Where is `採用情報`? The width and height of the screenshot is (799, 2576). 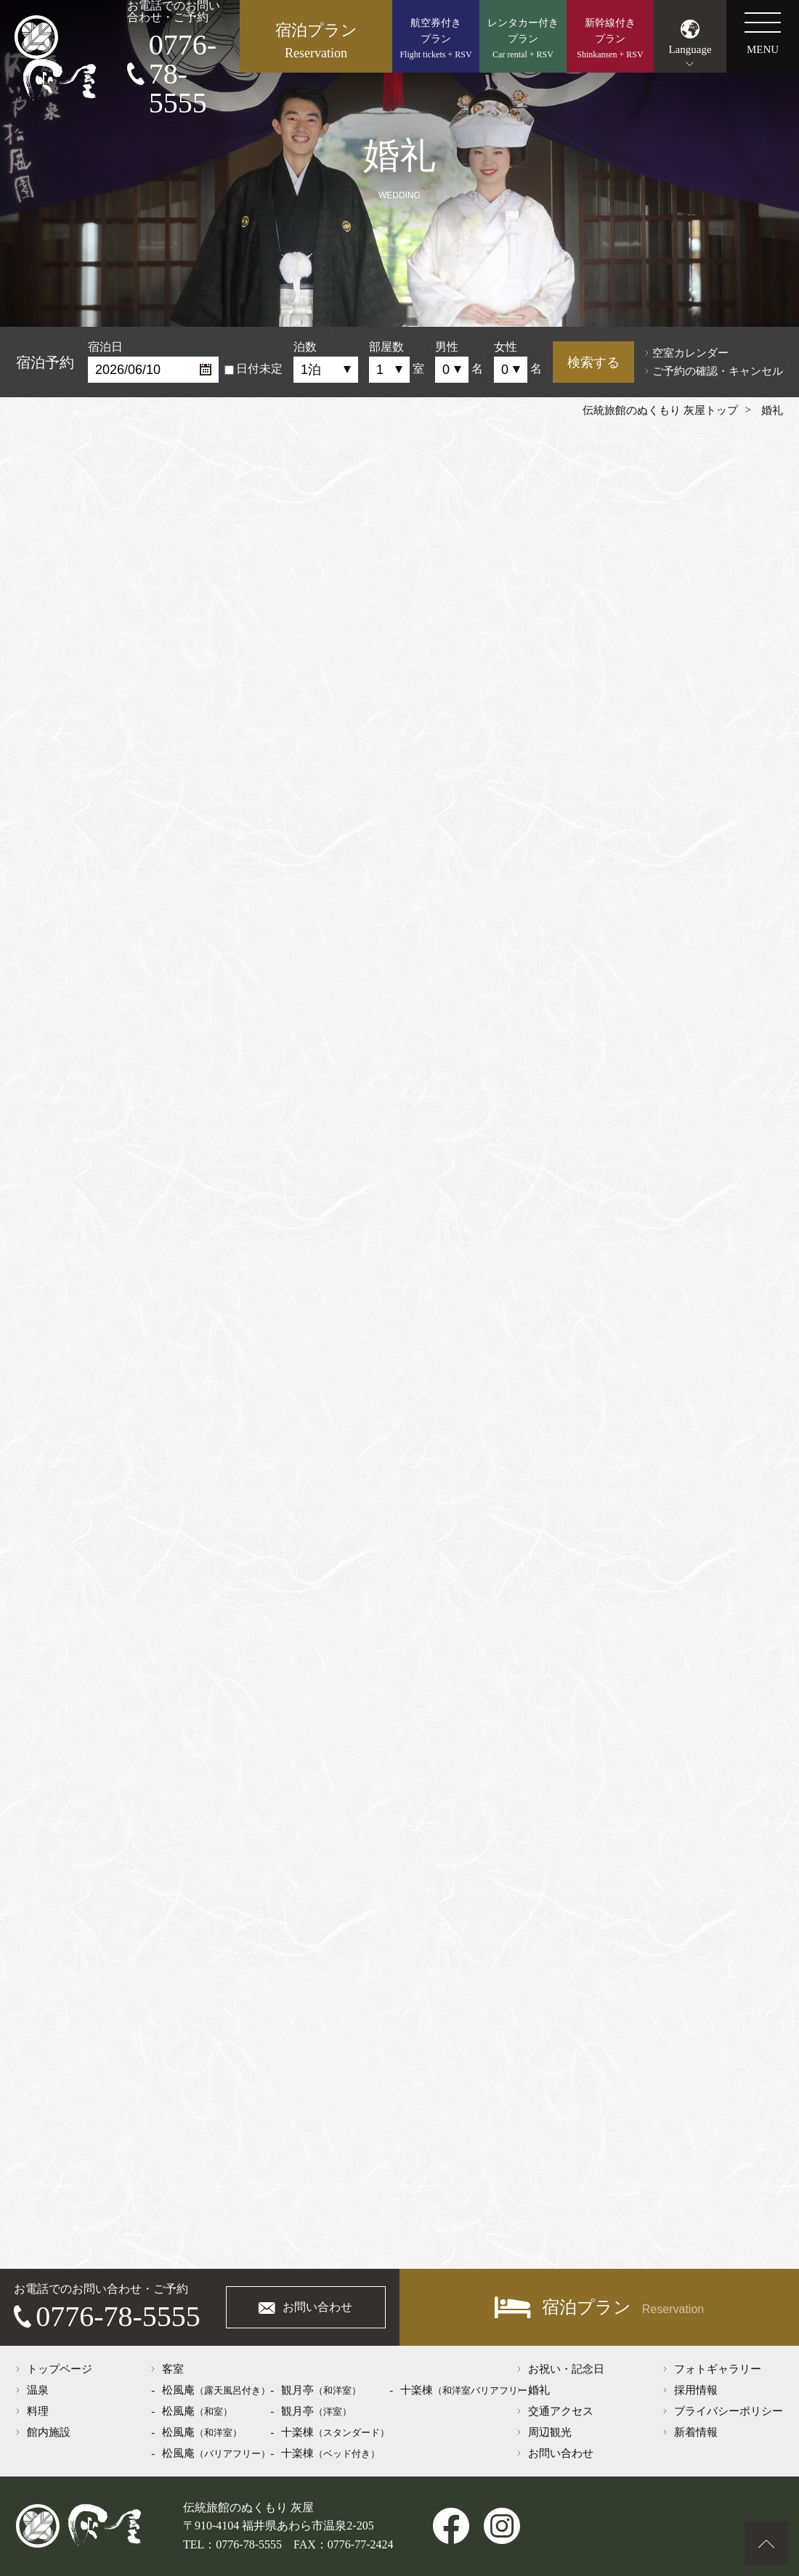
採用情報 is located at coordinates (696, 2390).